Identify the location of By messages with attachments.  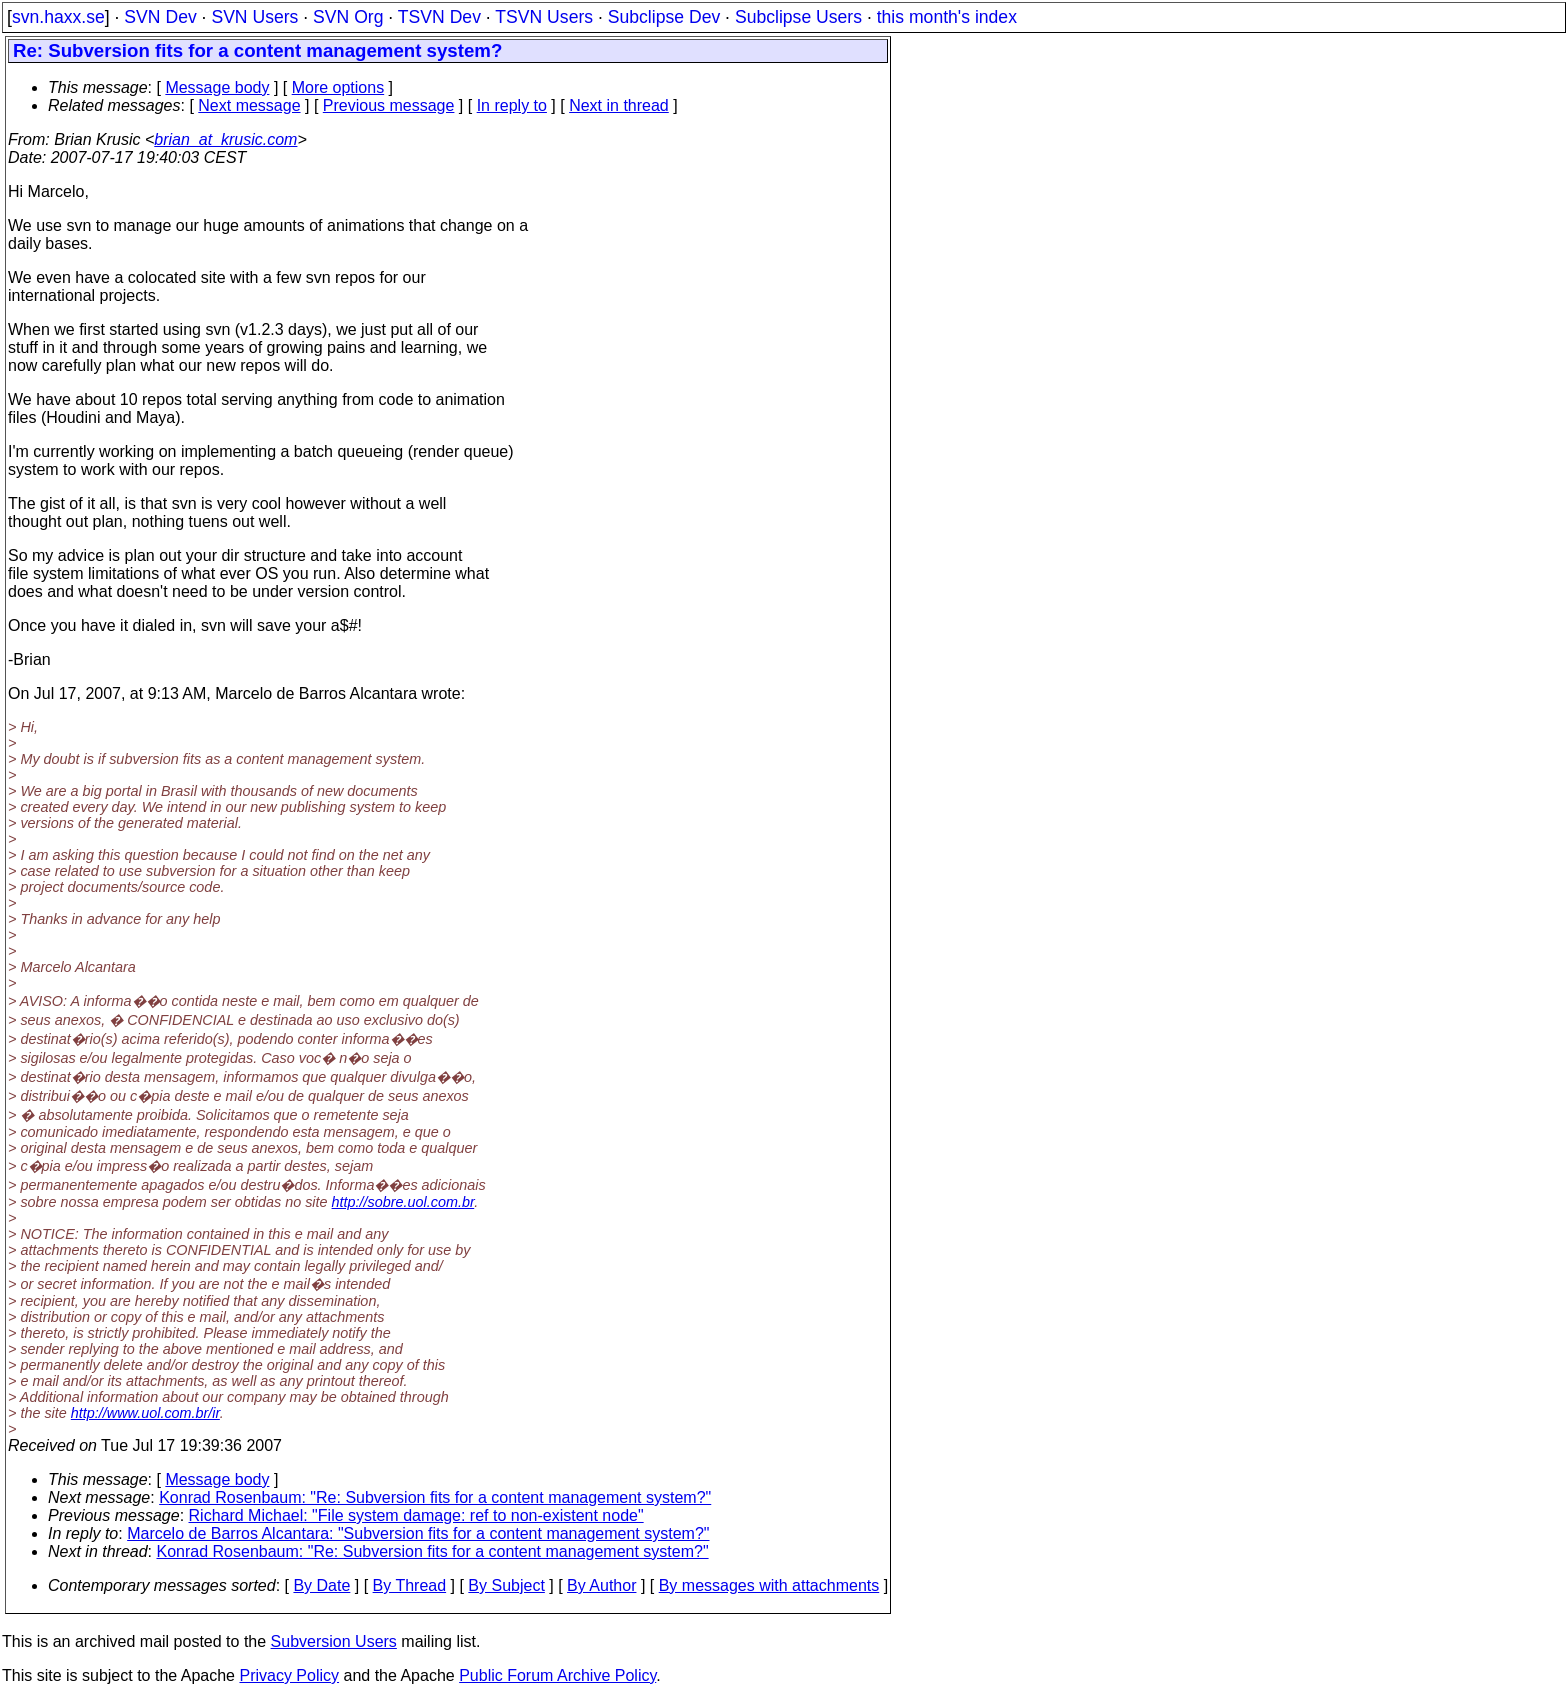
(769, 1585).